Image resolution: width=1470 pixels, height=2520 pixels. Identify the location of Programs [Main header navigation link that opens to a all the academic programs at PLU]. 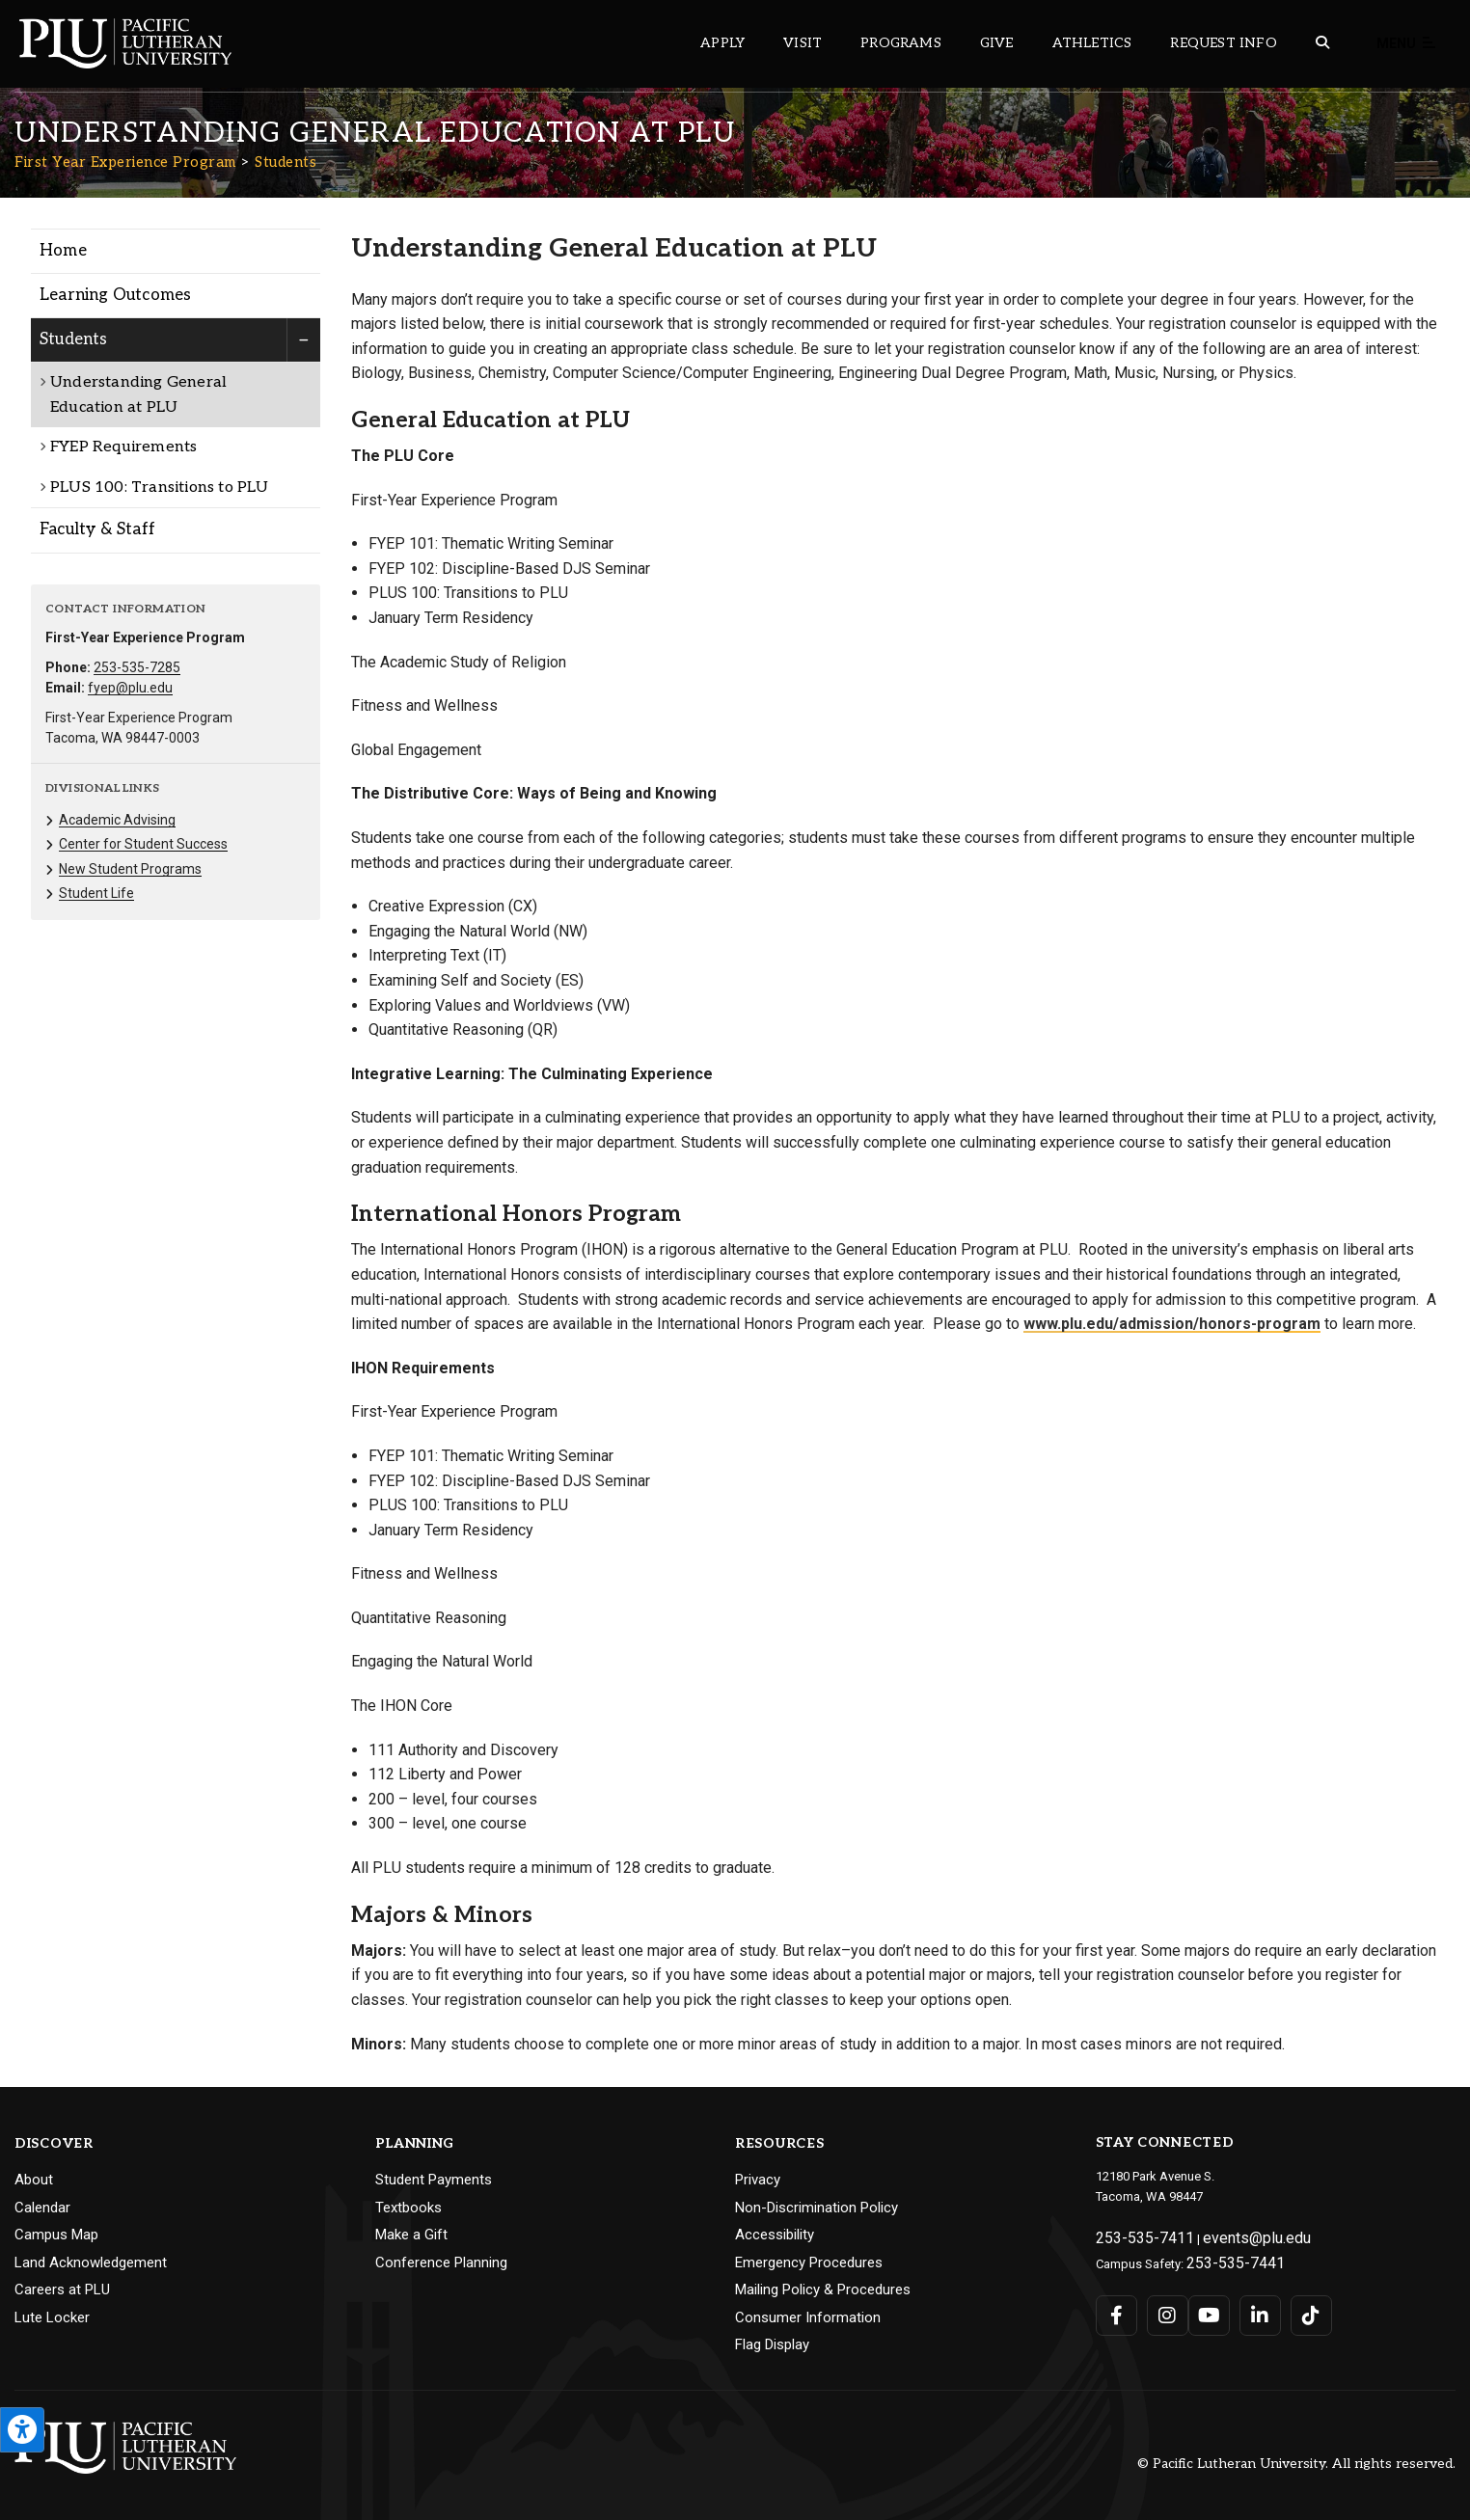
(900, 43).